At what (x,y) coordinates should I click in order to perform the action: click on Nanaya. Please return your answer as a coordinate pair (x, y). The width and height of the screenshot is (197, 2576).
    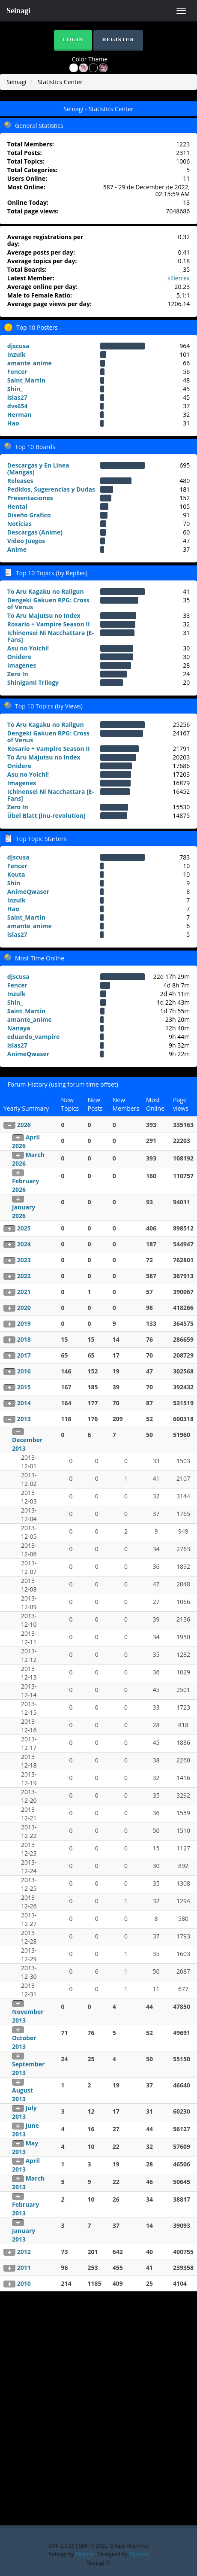
    Looking at the image, I should click on (18, 1028).